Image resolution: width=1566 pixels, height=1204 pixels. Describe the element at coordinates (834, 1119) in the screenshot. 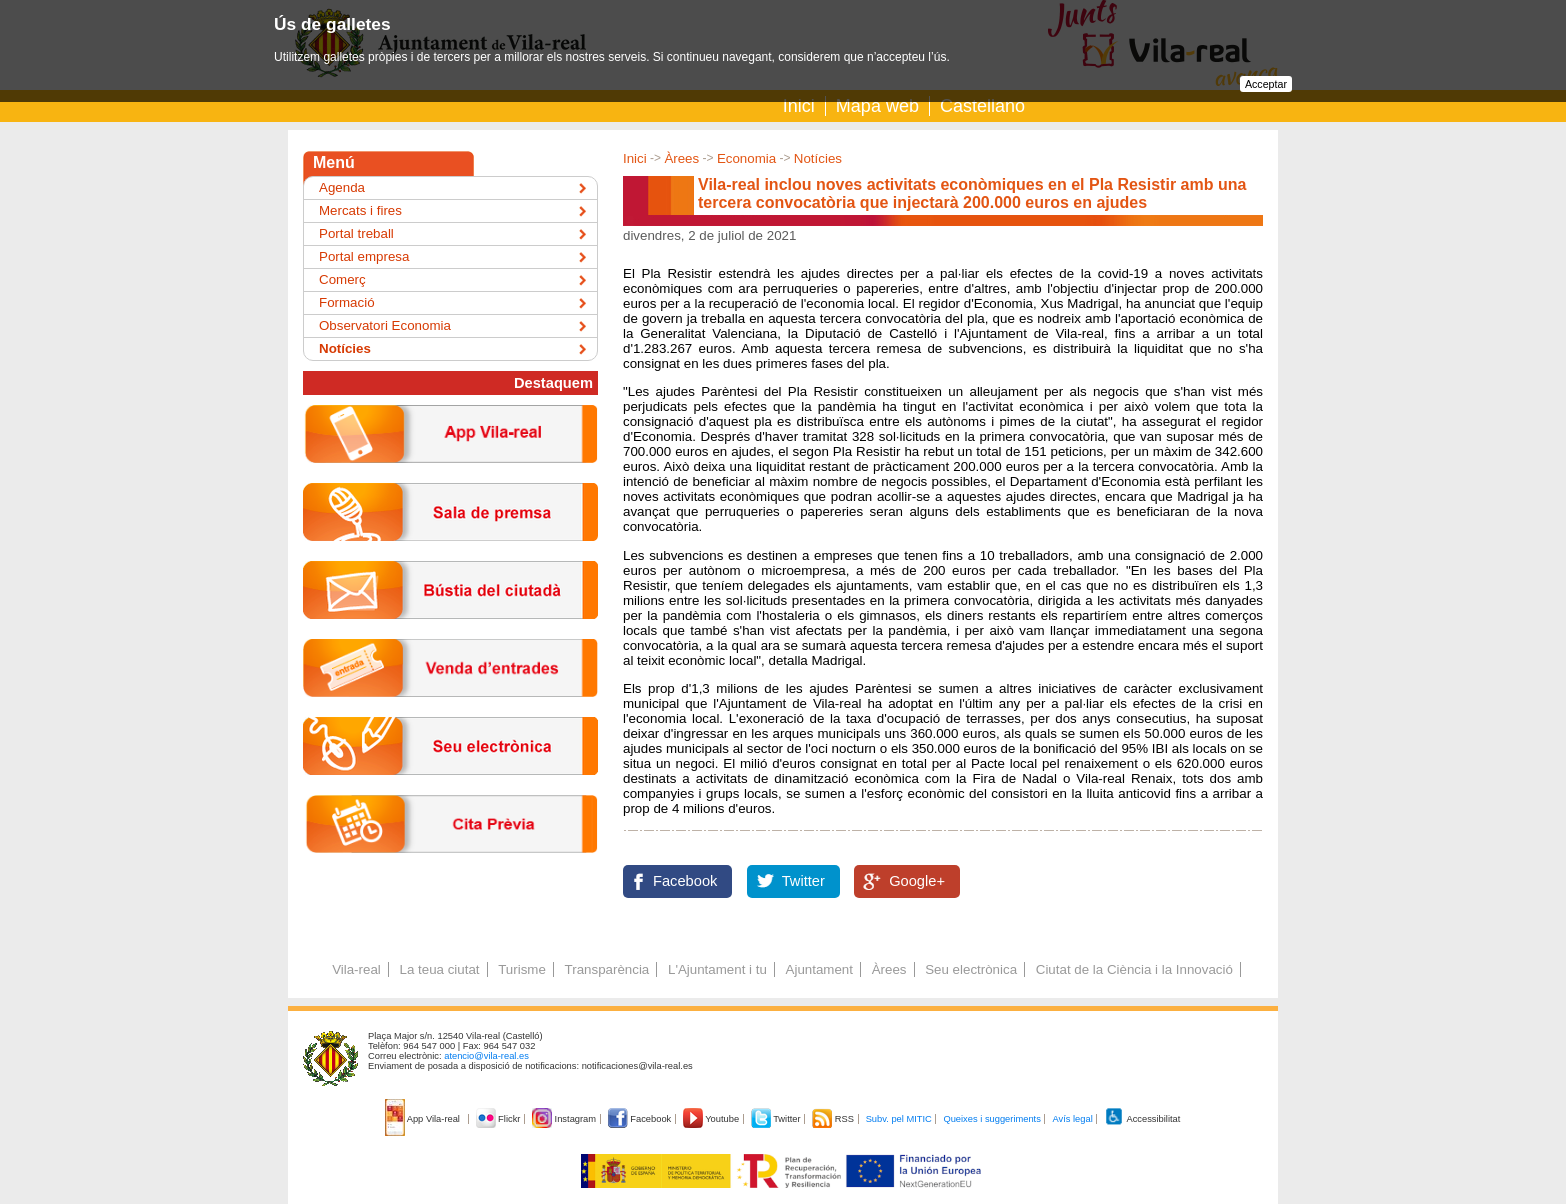

I see `RSS` at that location.